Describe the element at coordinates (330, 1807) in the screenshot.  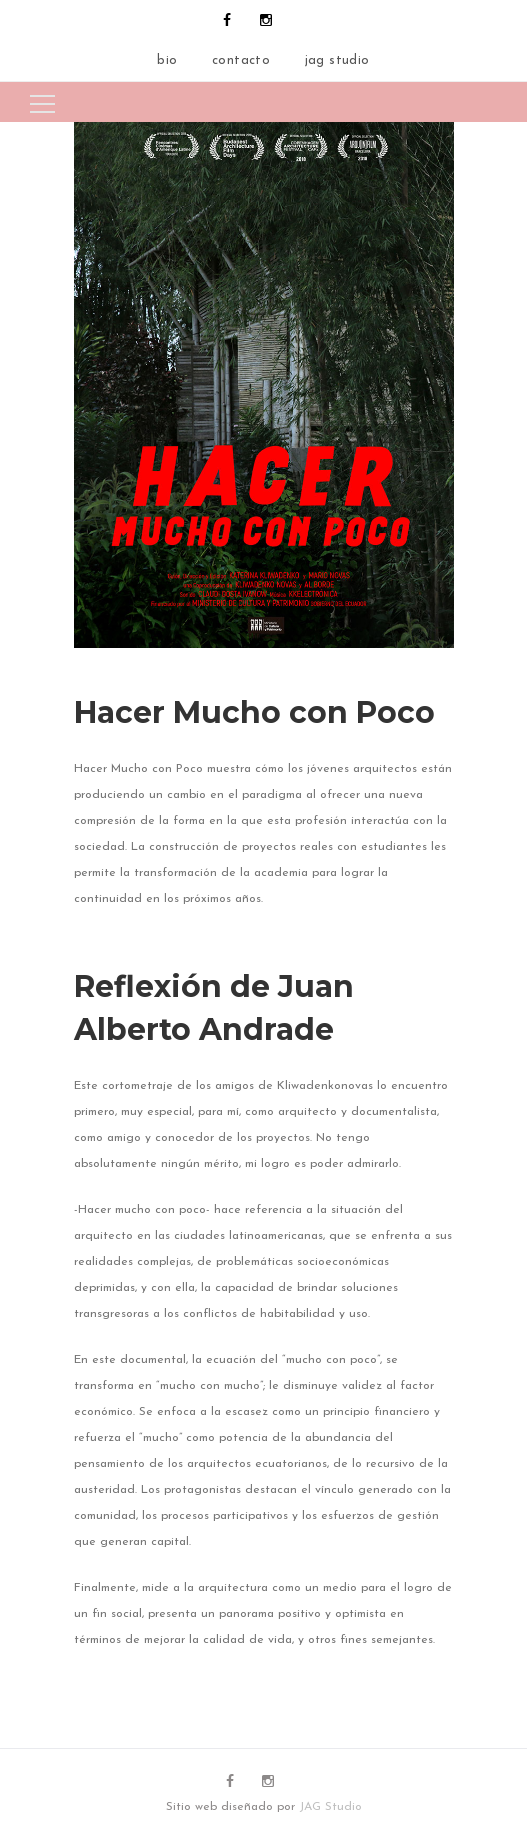
I see `JAG Studio` at that location.